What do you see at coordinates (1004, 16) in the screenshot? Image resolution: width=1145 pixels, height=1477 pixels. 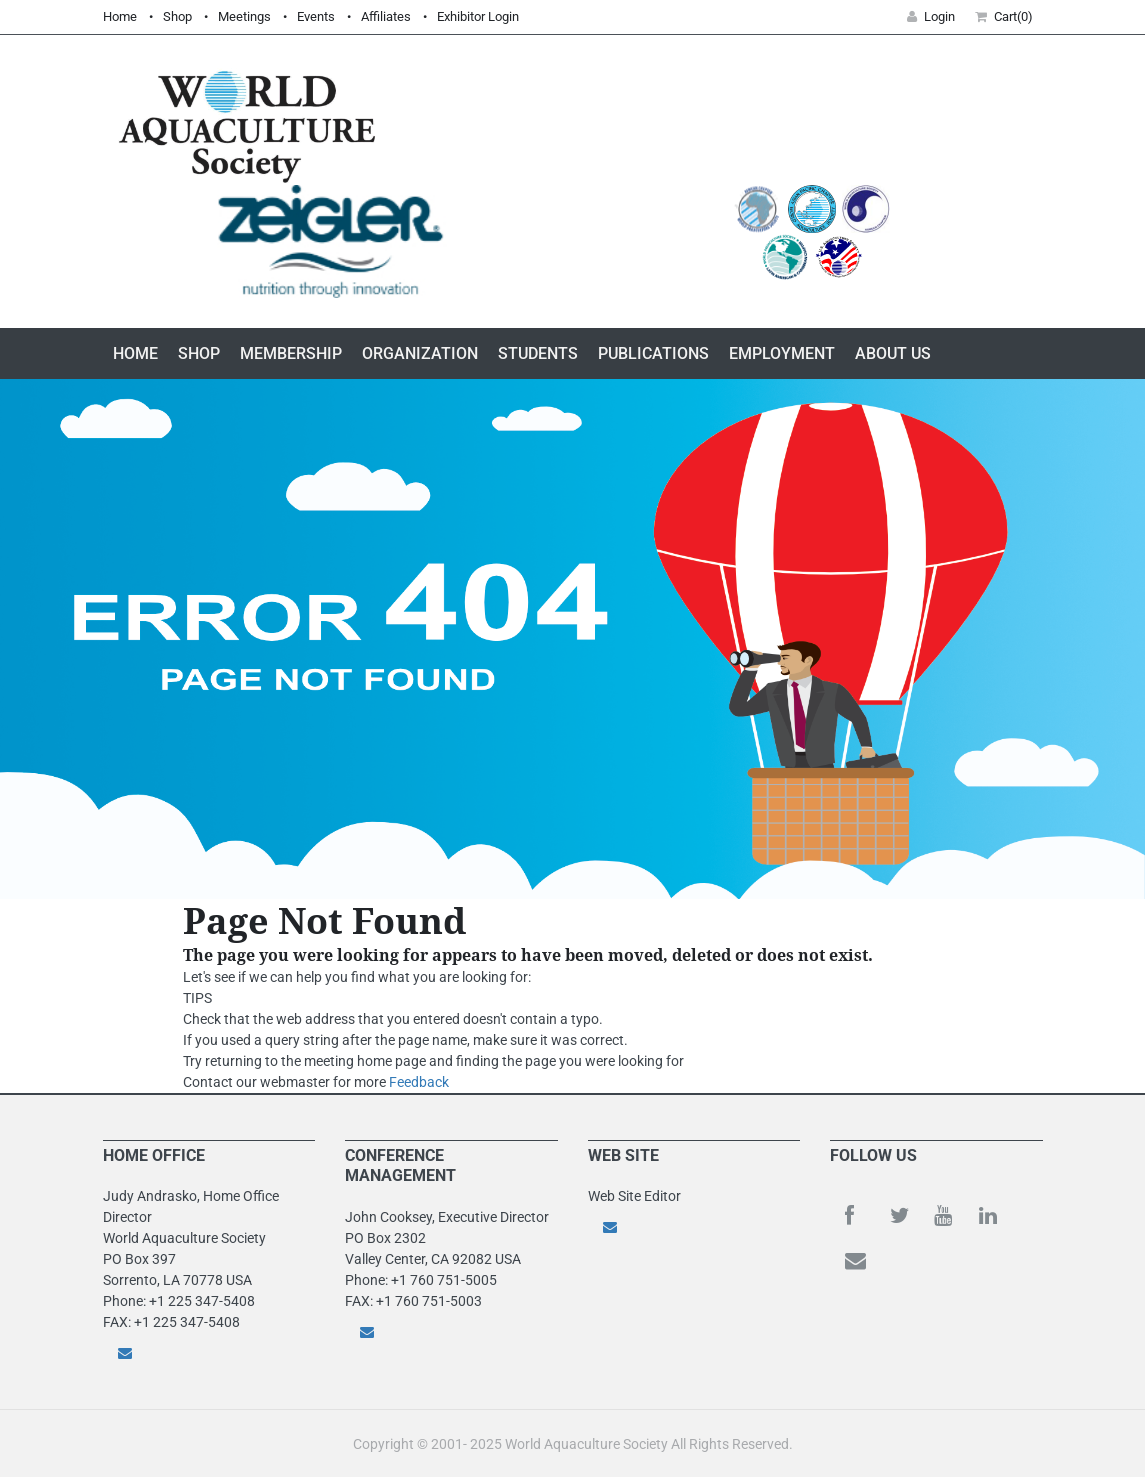 I see `Cart(0) [button]` at bounding box center [1004, 16].